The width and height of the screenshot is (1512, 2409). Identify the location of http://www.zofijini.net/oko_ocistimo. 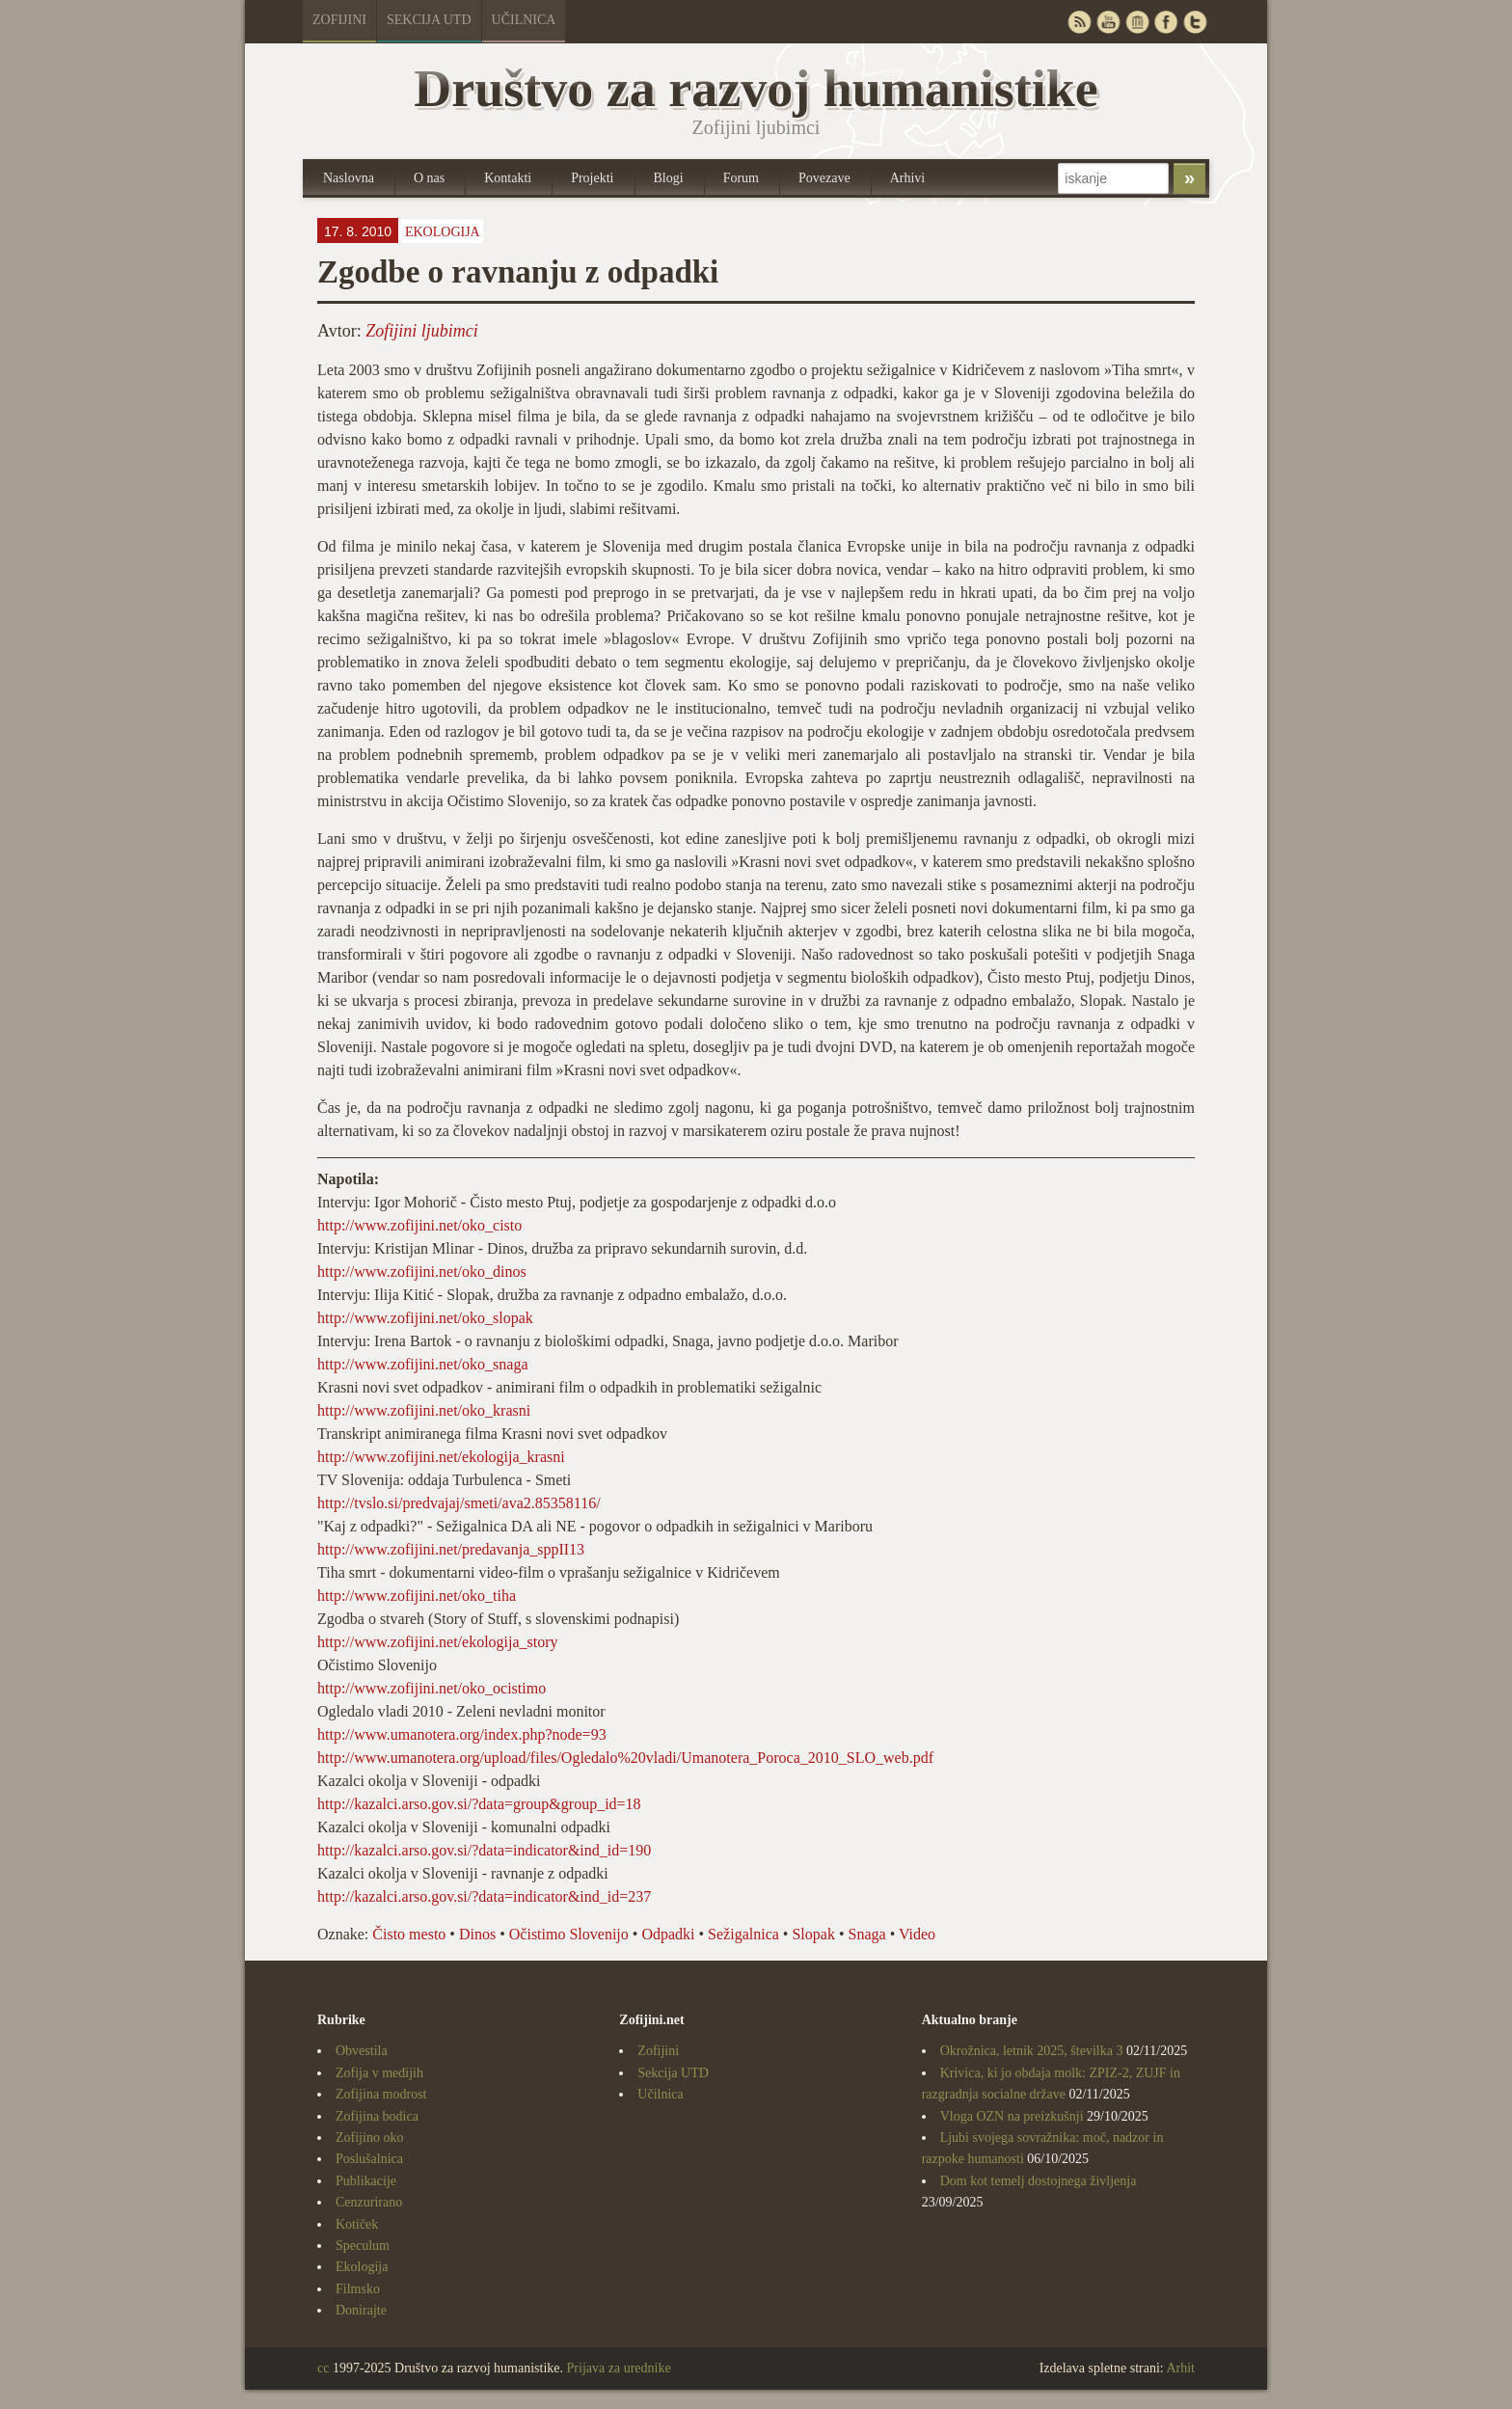
(431, 1688).